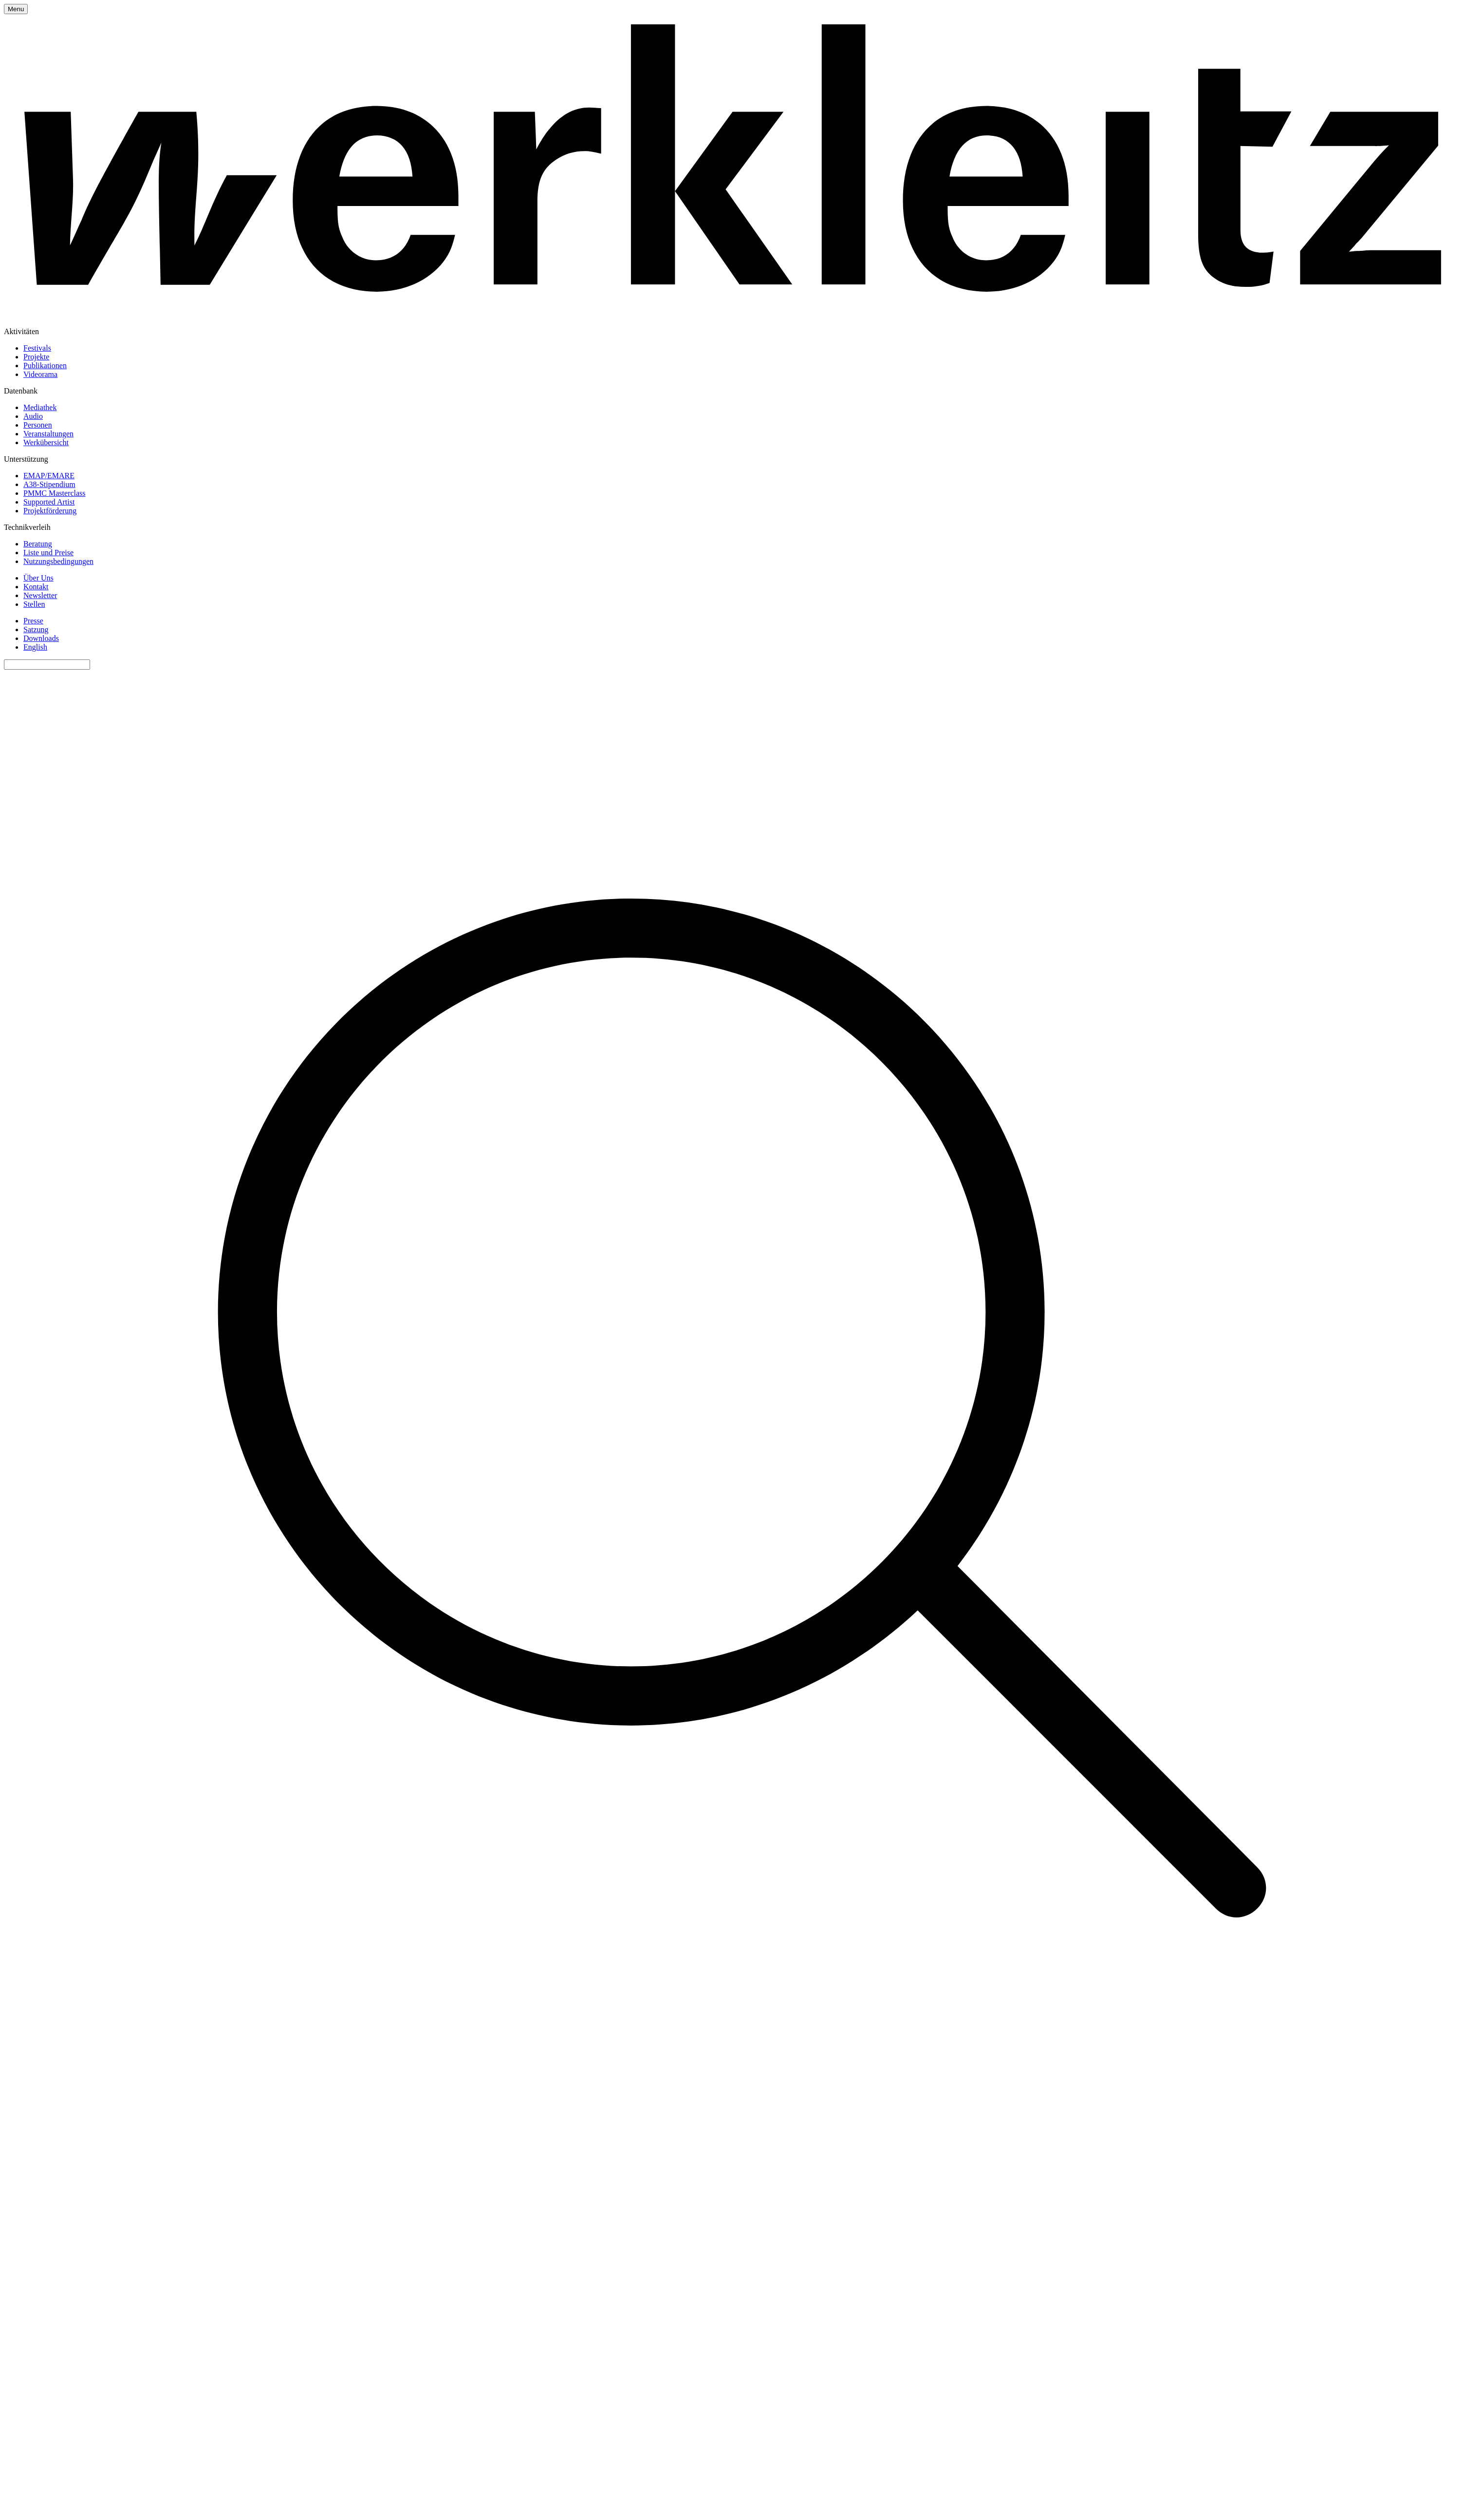 This screenshot has width=1484, height=2516. What do you see at coordinates (34, 604) in the screenshot?
I see `Stellen` at bounding box center [34, 604].